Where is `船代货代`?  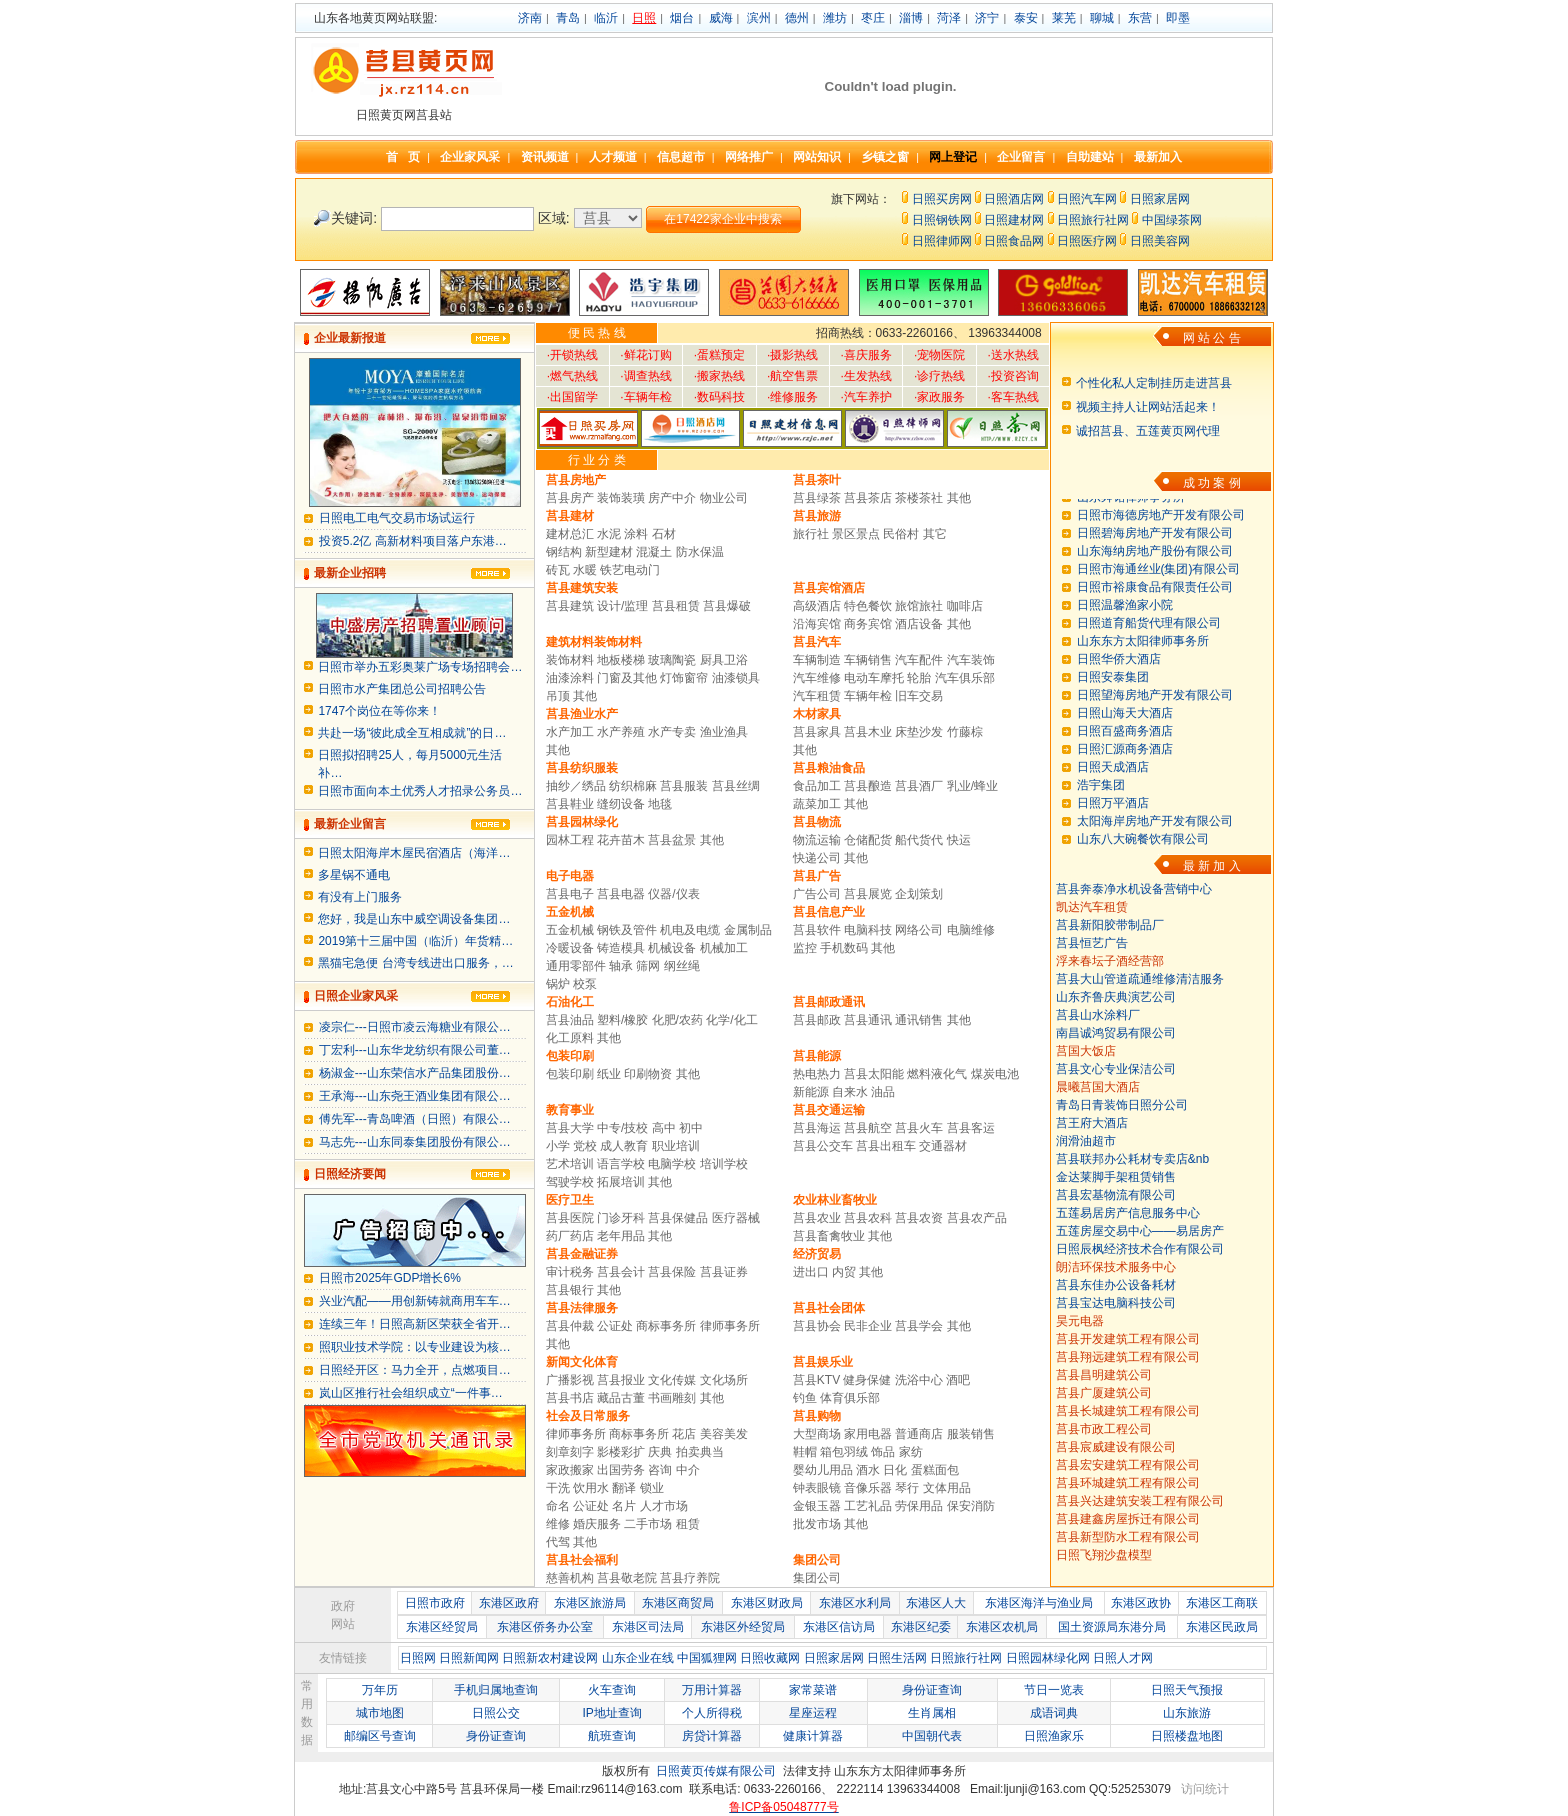 船代货代 is located at coordinates (919, 840).